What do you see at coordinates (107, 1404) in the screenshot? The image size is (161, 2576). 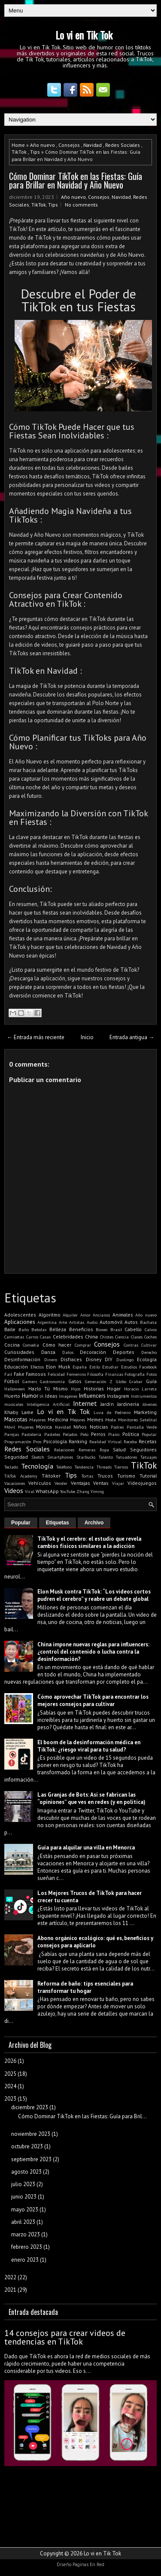 I see `Jardín` at bounding box center [107, 1404].